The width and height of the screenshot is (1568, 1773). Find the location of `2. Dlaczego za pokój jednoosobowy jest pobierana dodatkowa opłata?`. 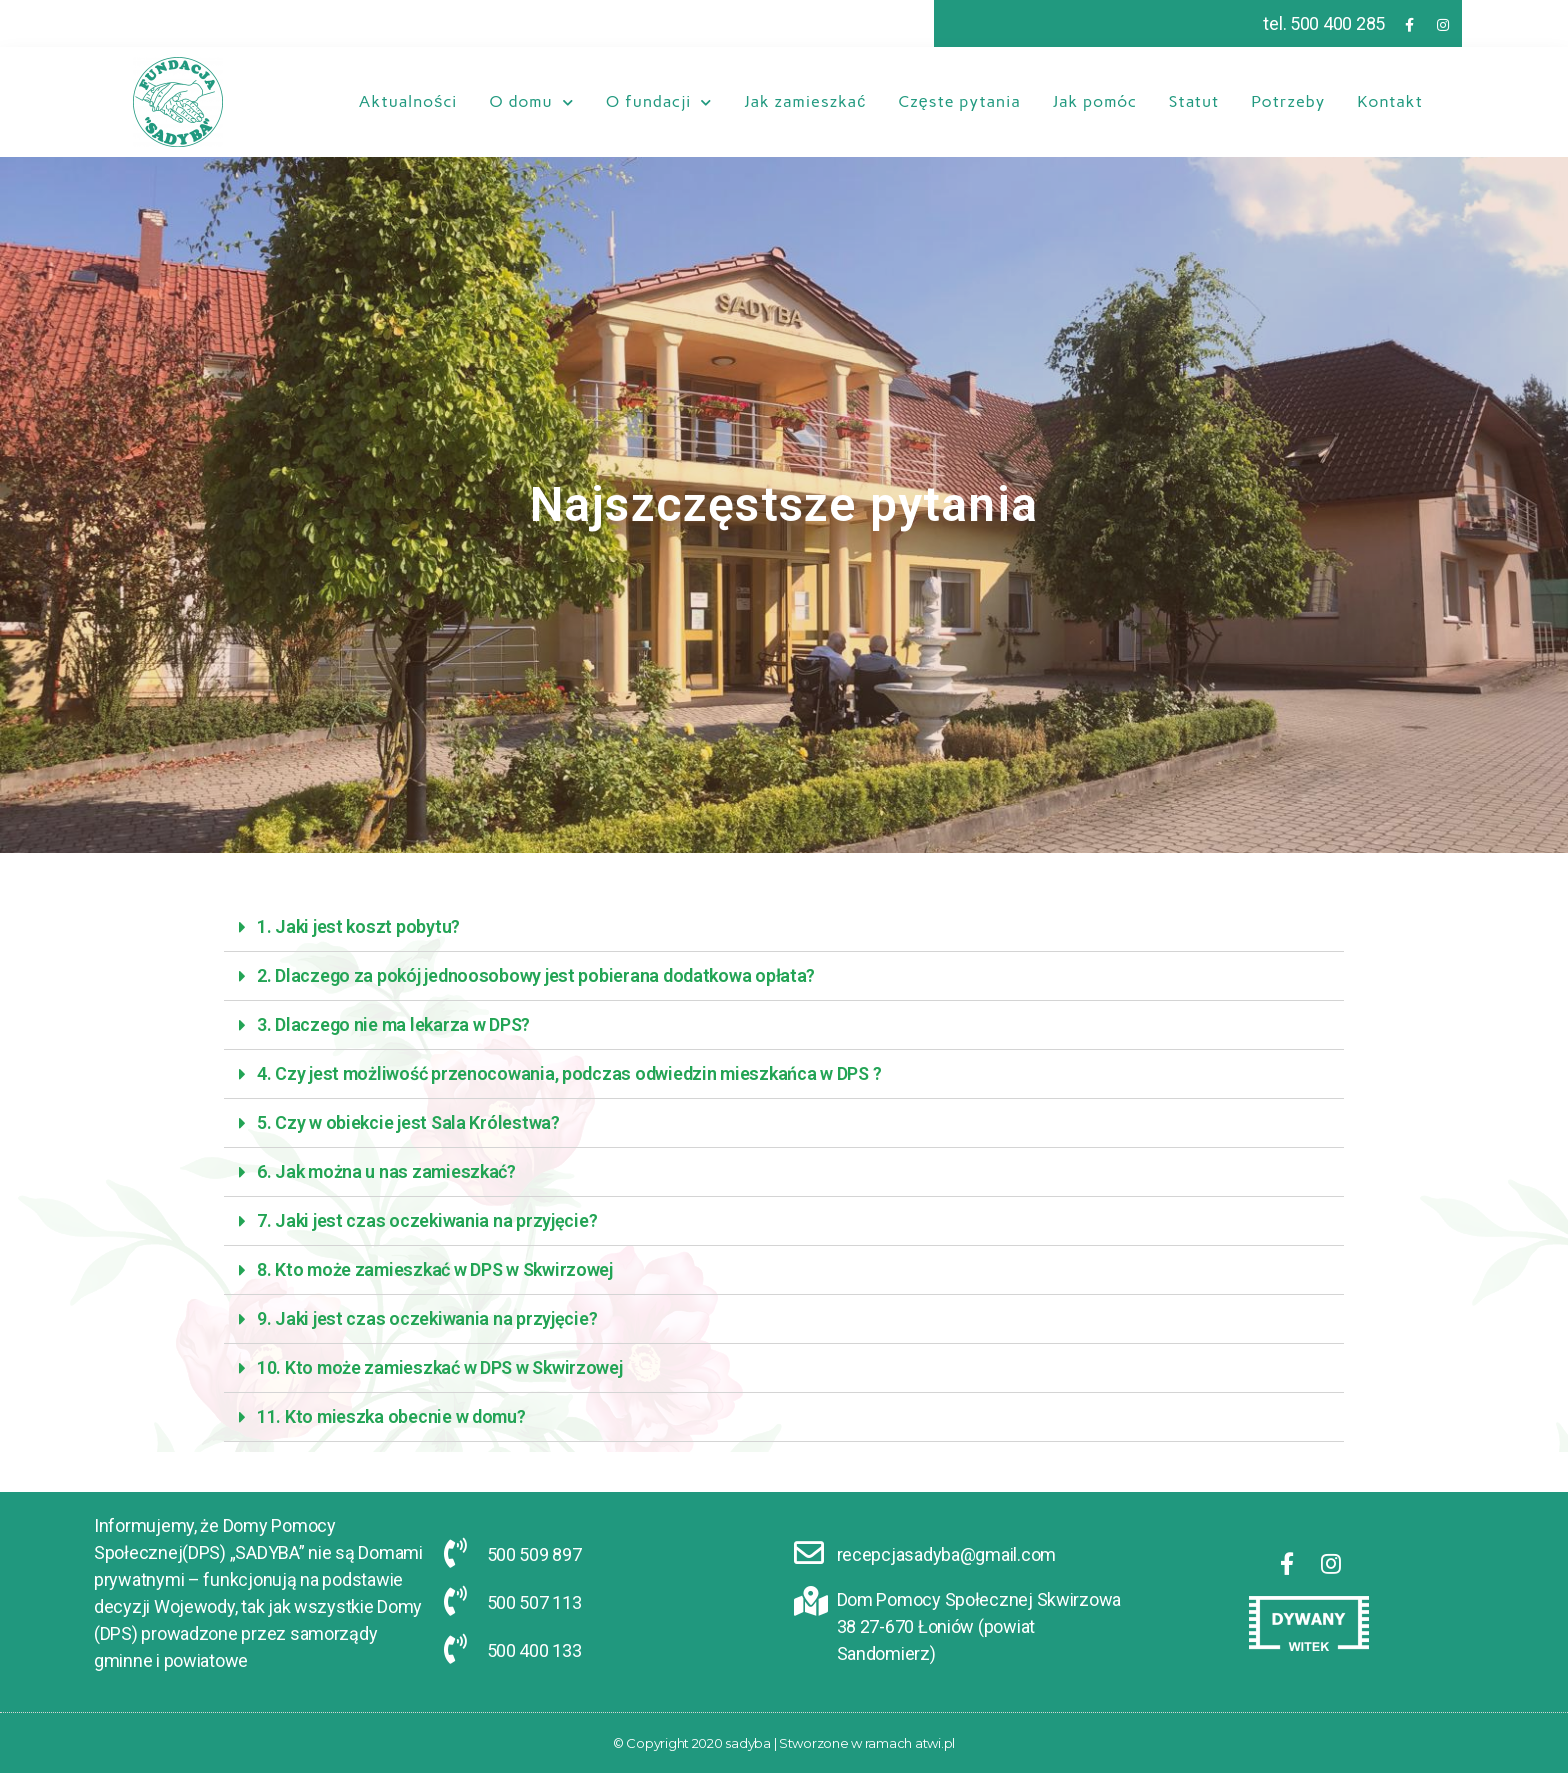

2. Dlaczego za pokój jednoosobowy jest pobierana dodatkowa opłata? is located at coordinates (536, 975).